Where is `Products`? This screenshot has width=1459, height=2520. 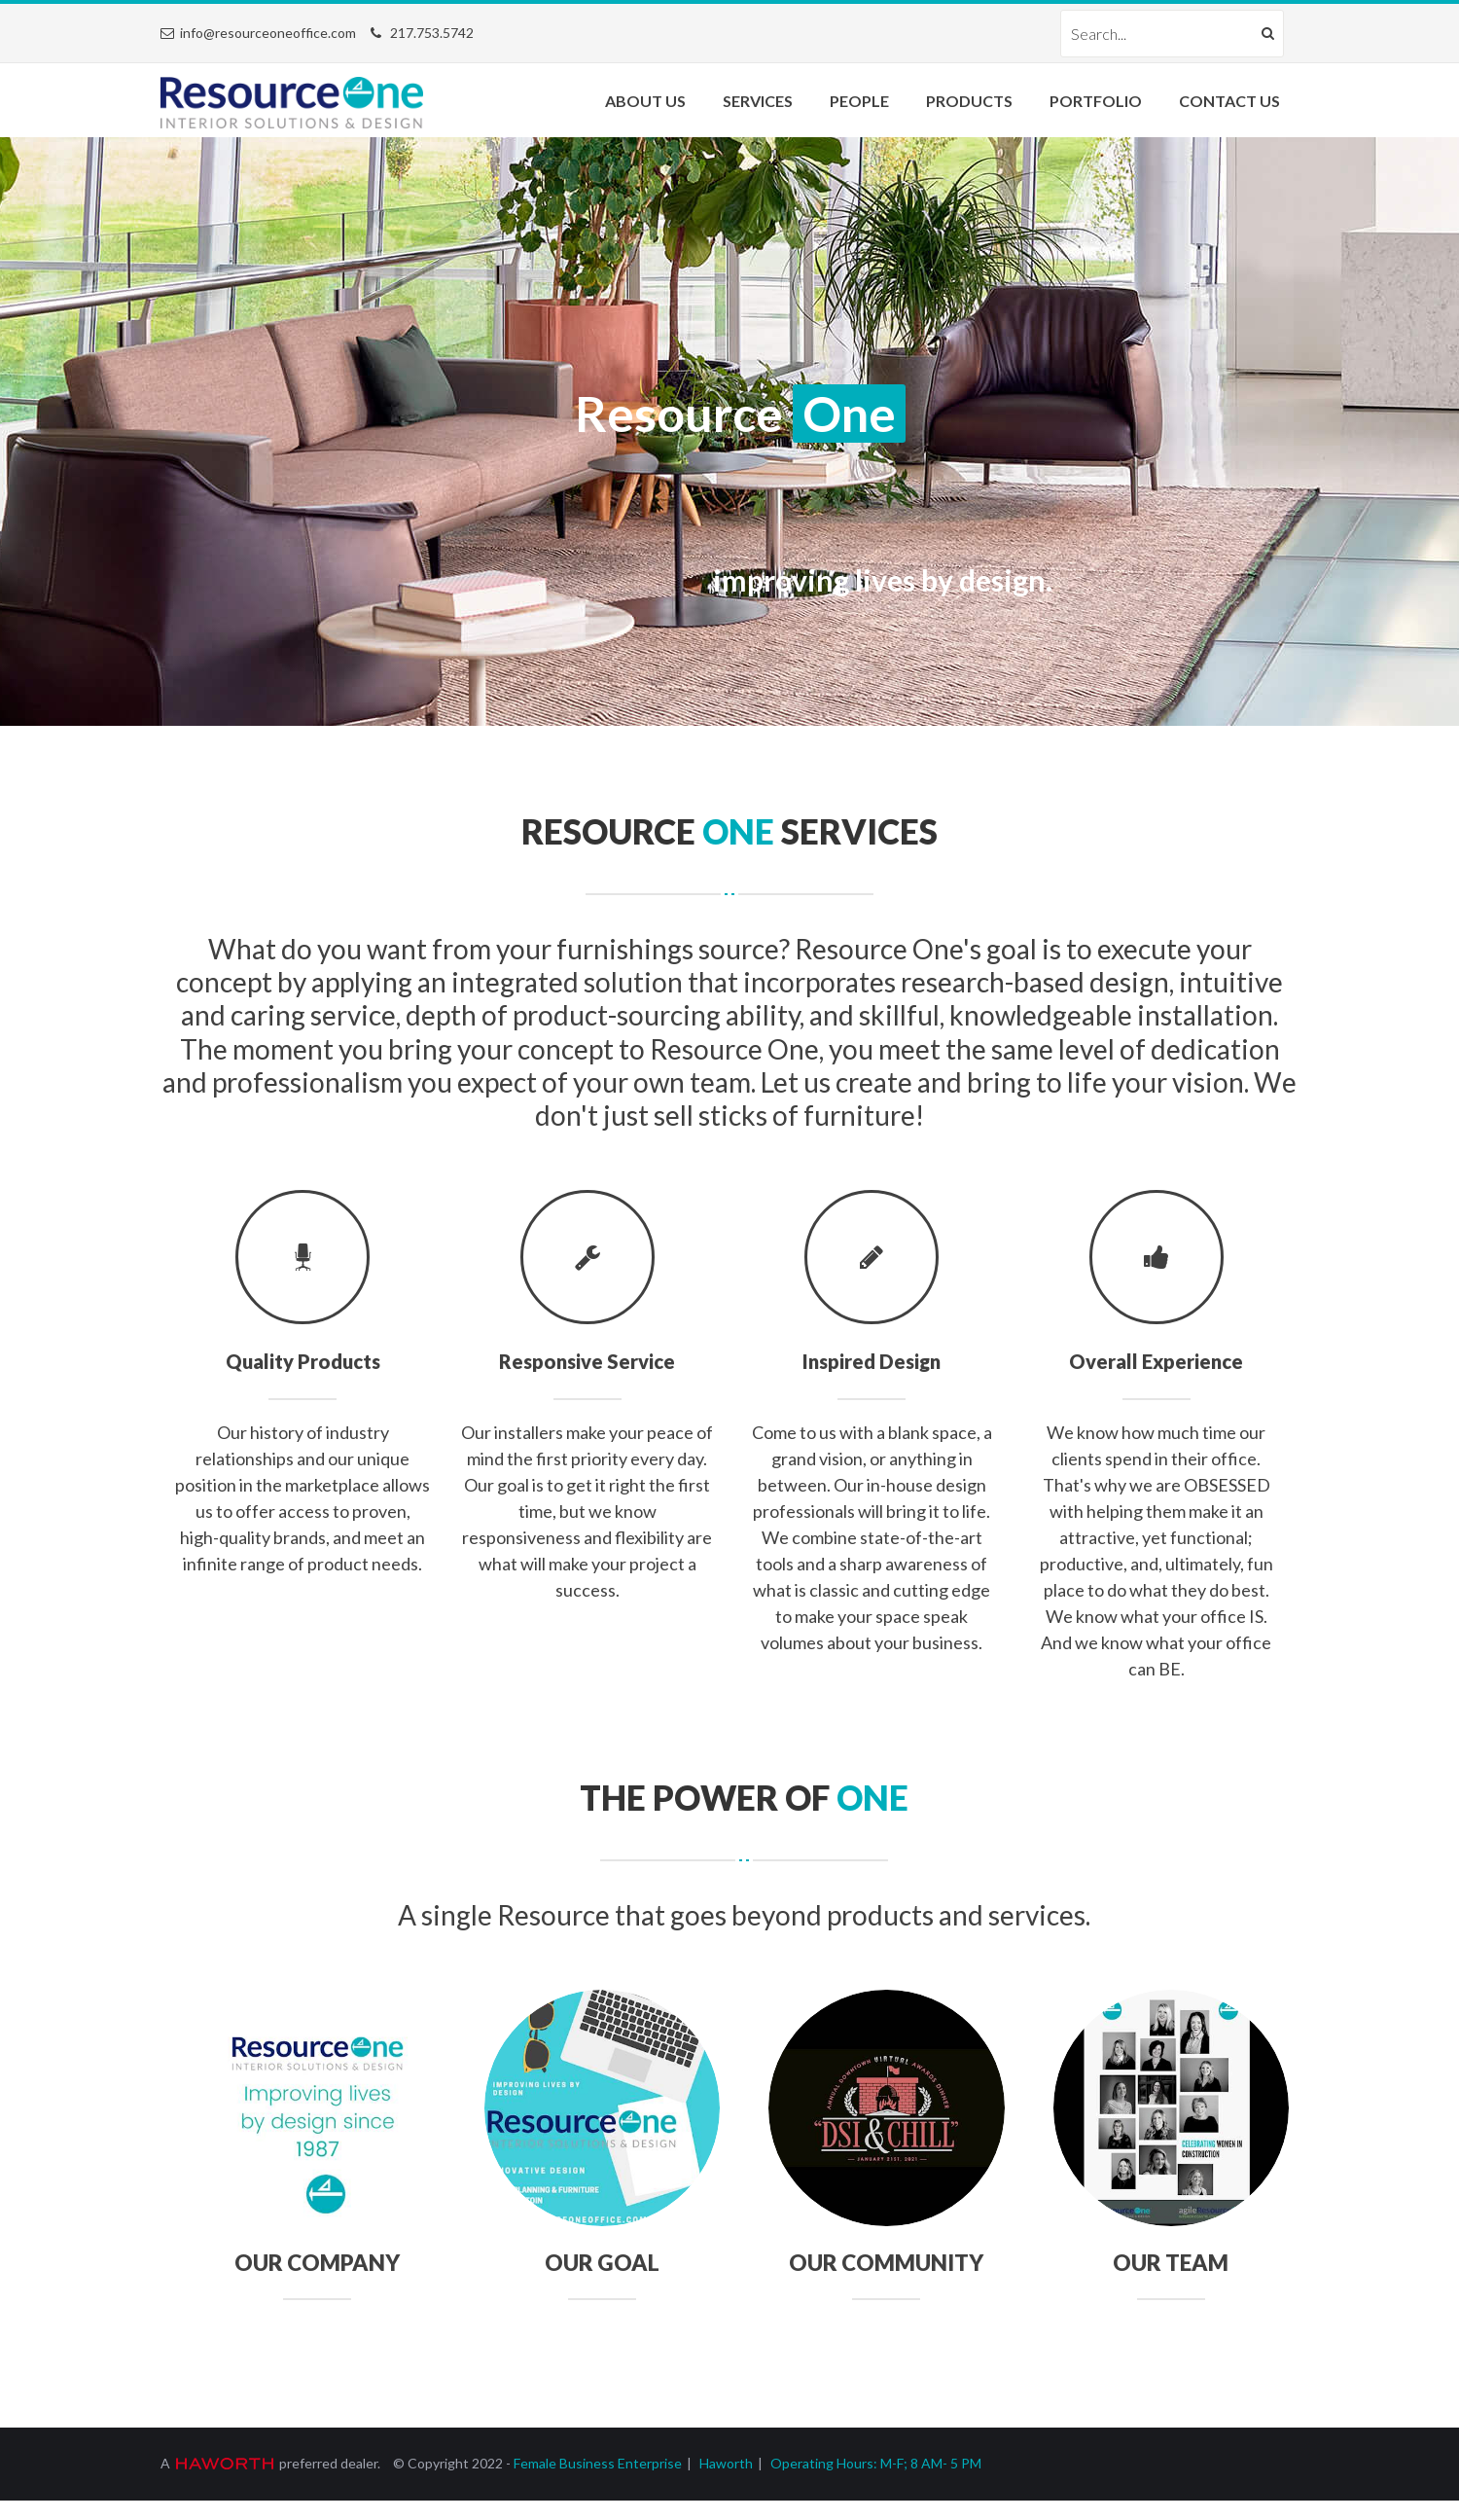 Products is located at coordinates (969, 100).